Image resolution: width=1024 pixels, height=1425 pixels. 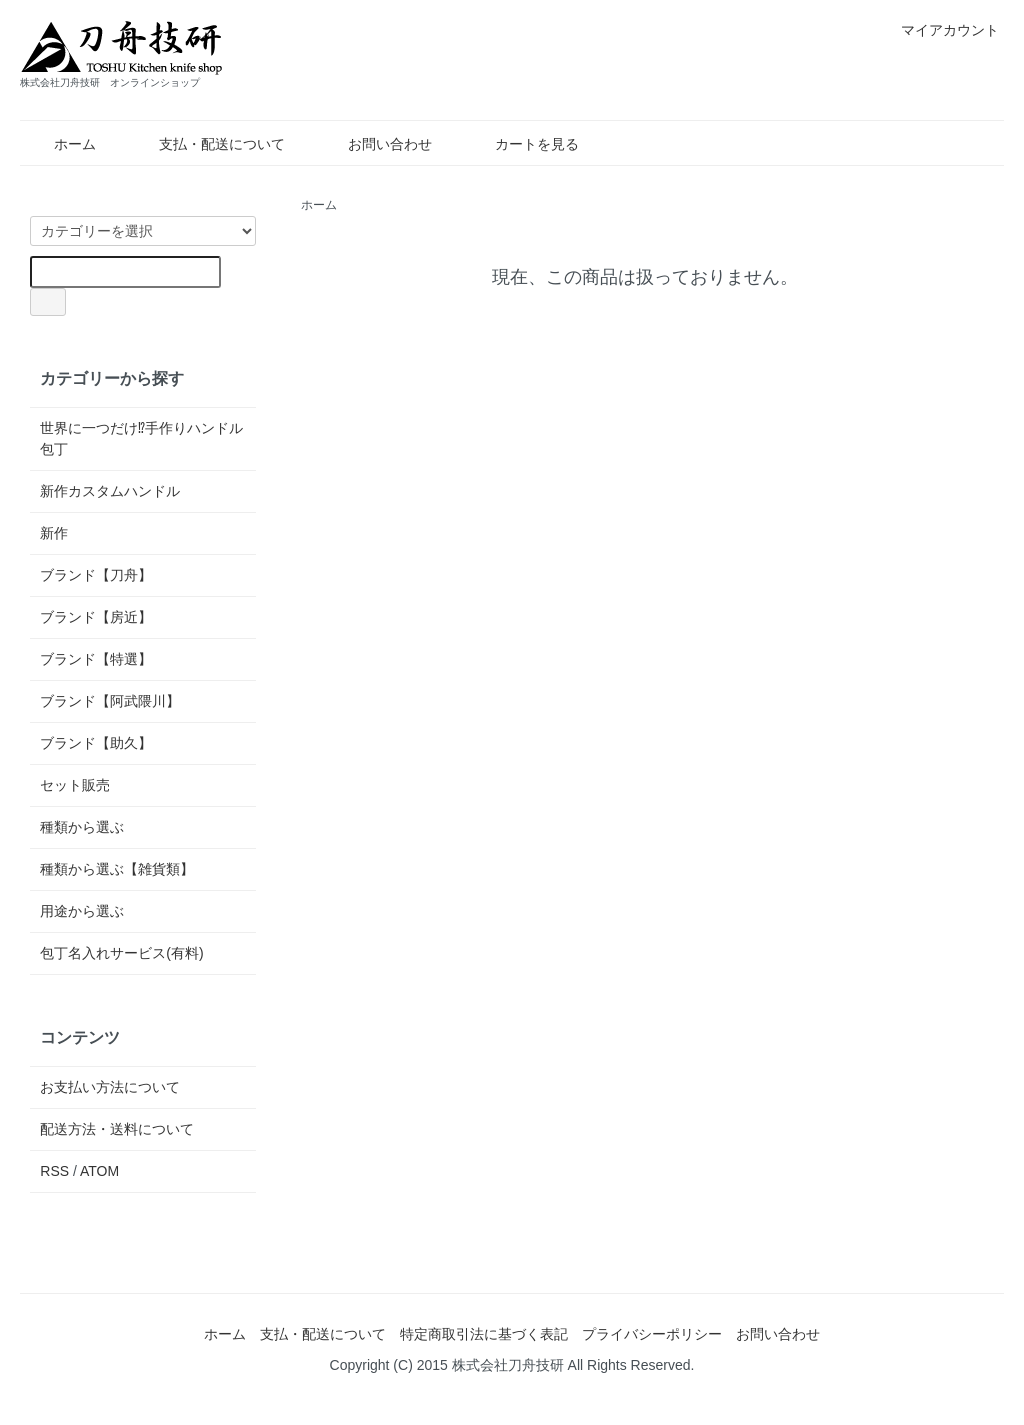 I want to click on 用途から選ぶ, so click(x=82, y=911).